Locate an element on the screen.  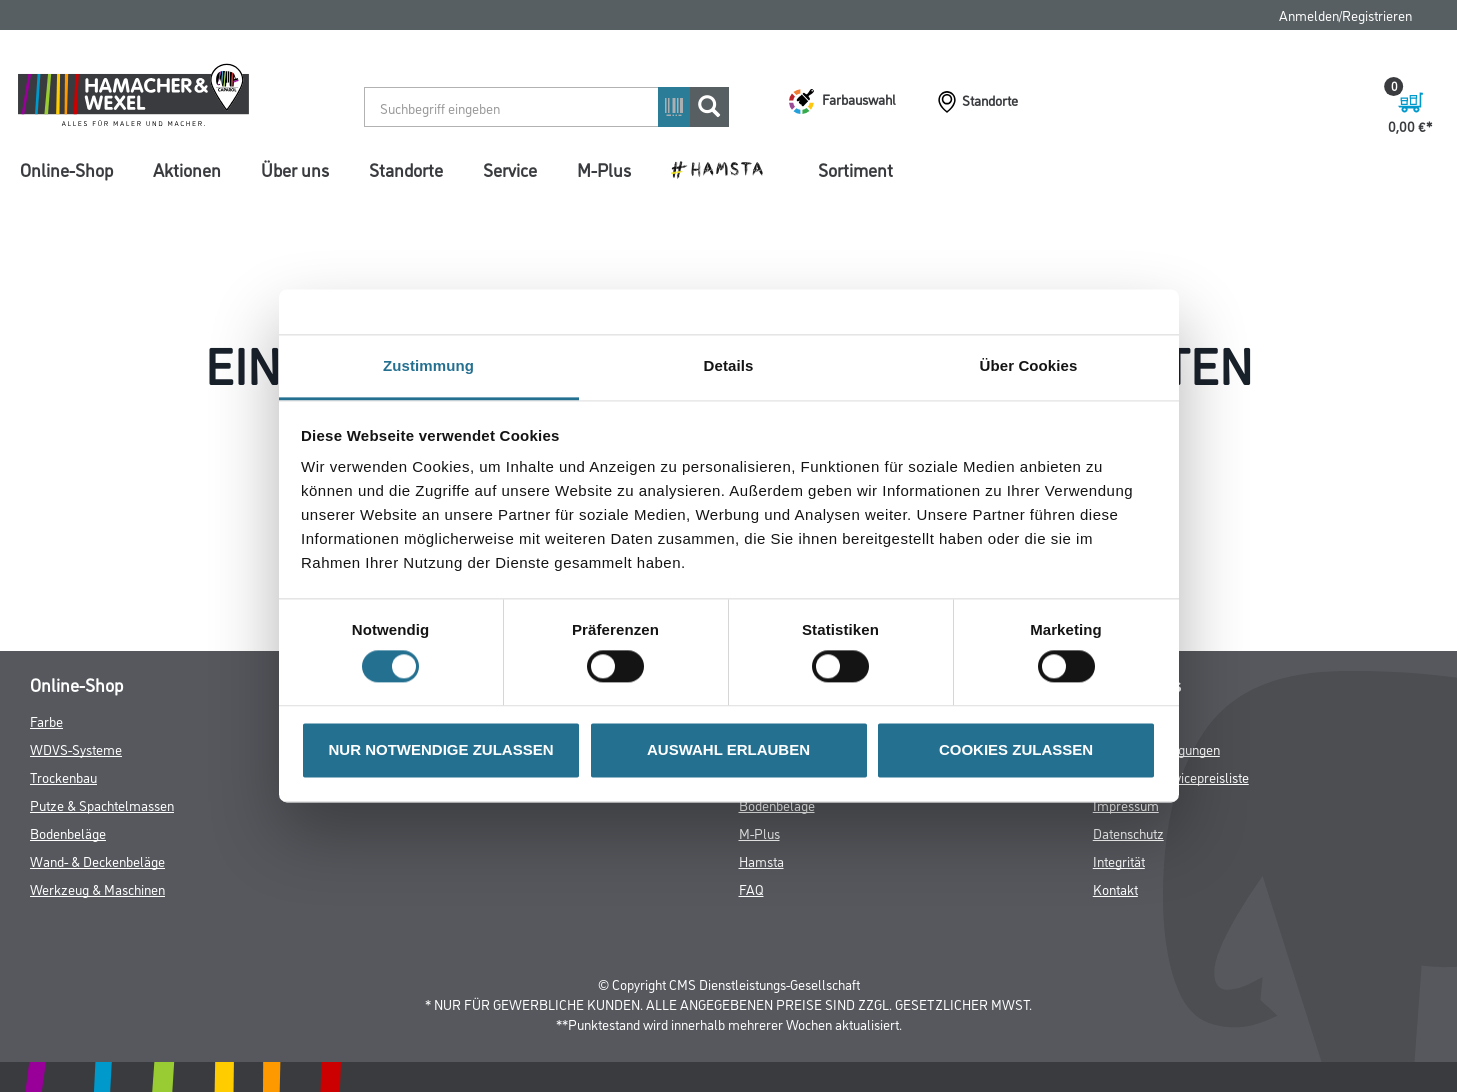
Über uns is located at coordinates (295, 169).